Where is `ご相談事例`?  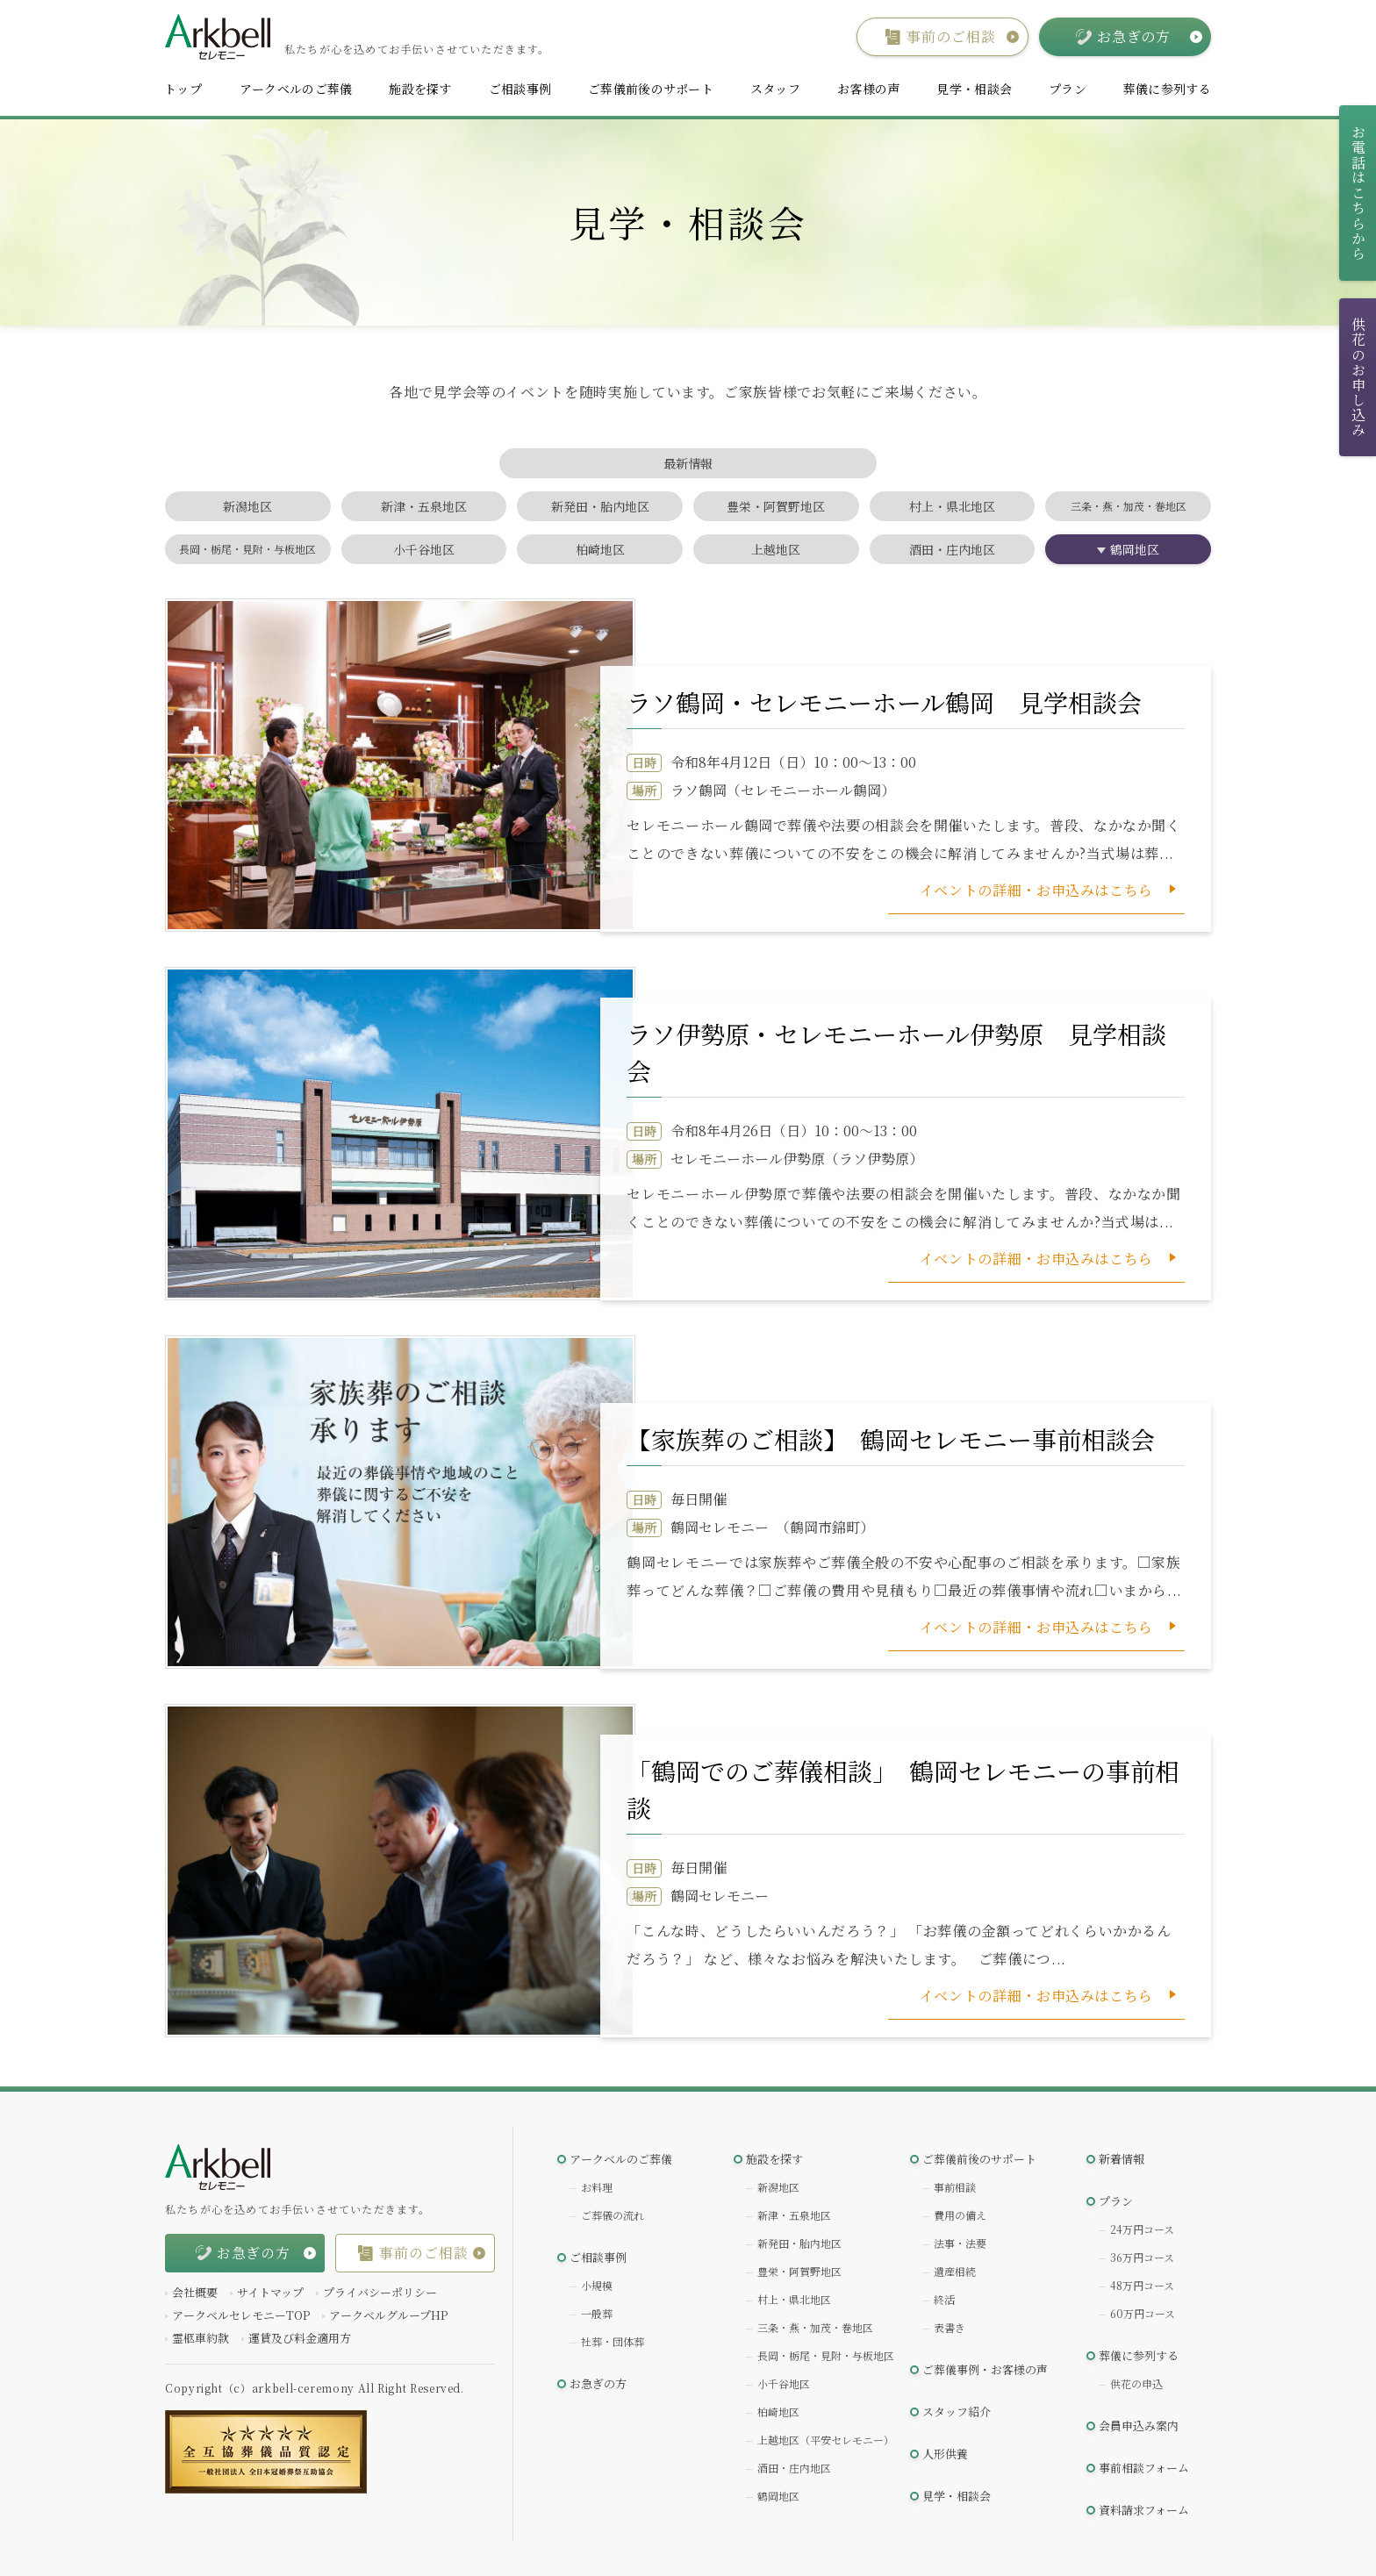 ご相談事例 is located at coordinates (520, 88).